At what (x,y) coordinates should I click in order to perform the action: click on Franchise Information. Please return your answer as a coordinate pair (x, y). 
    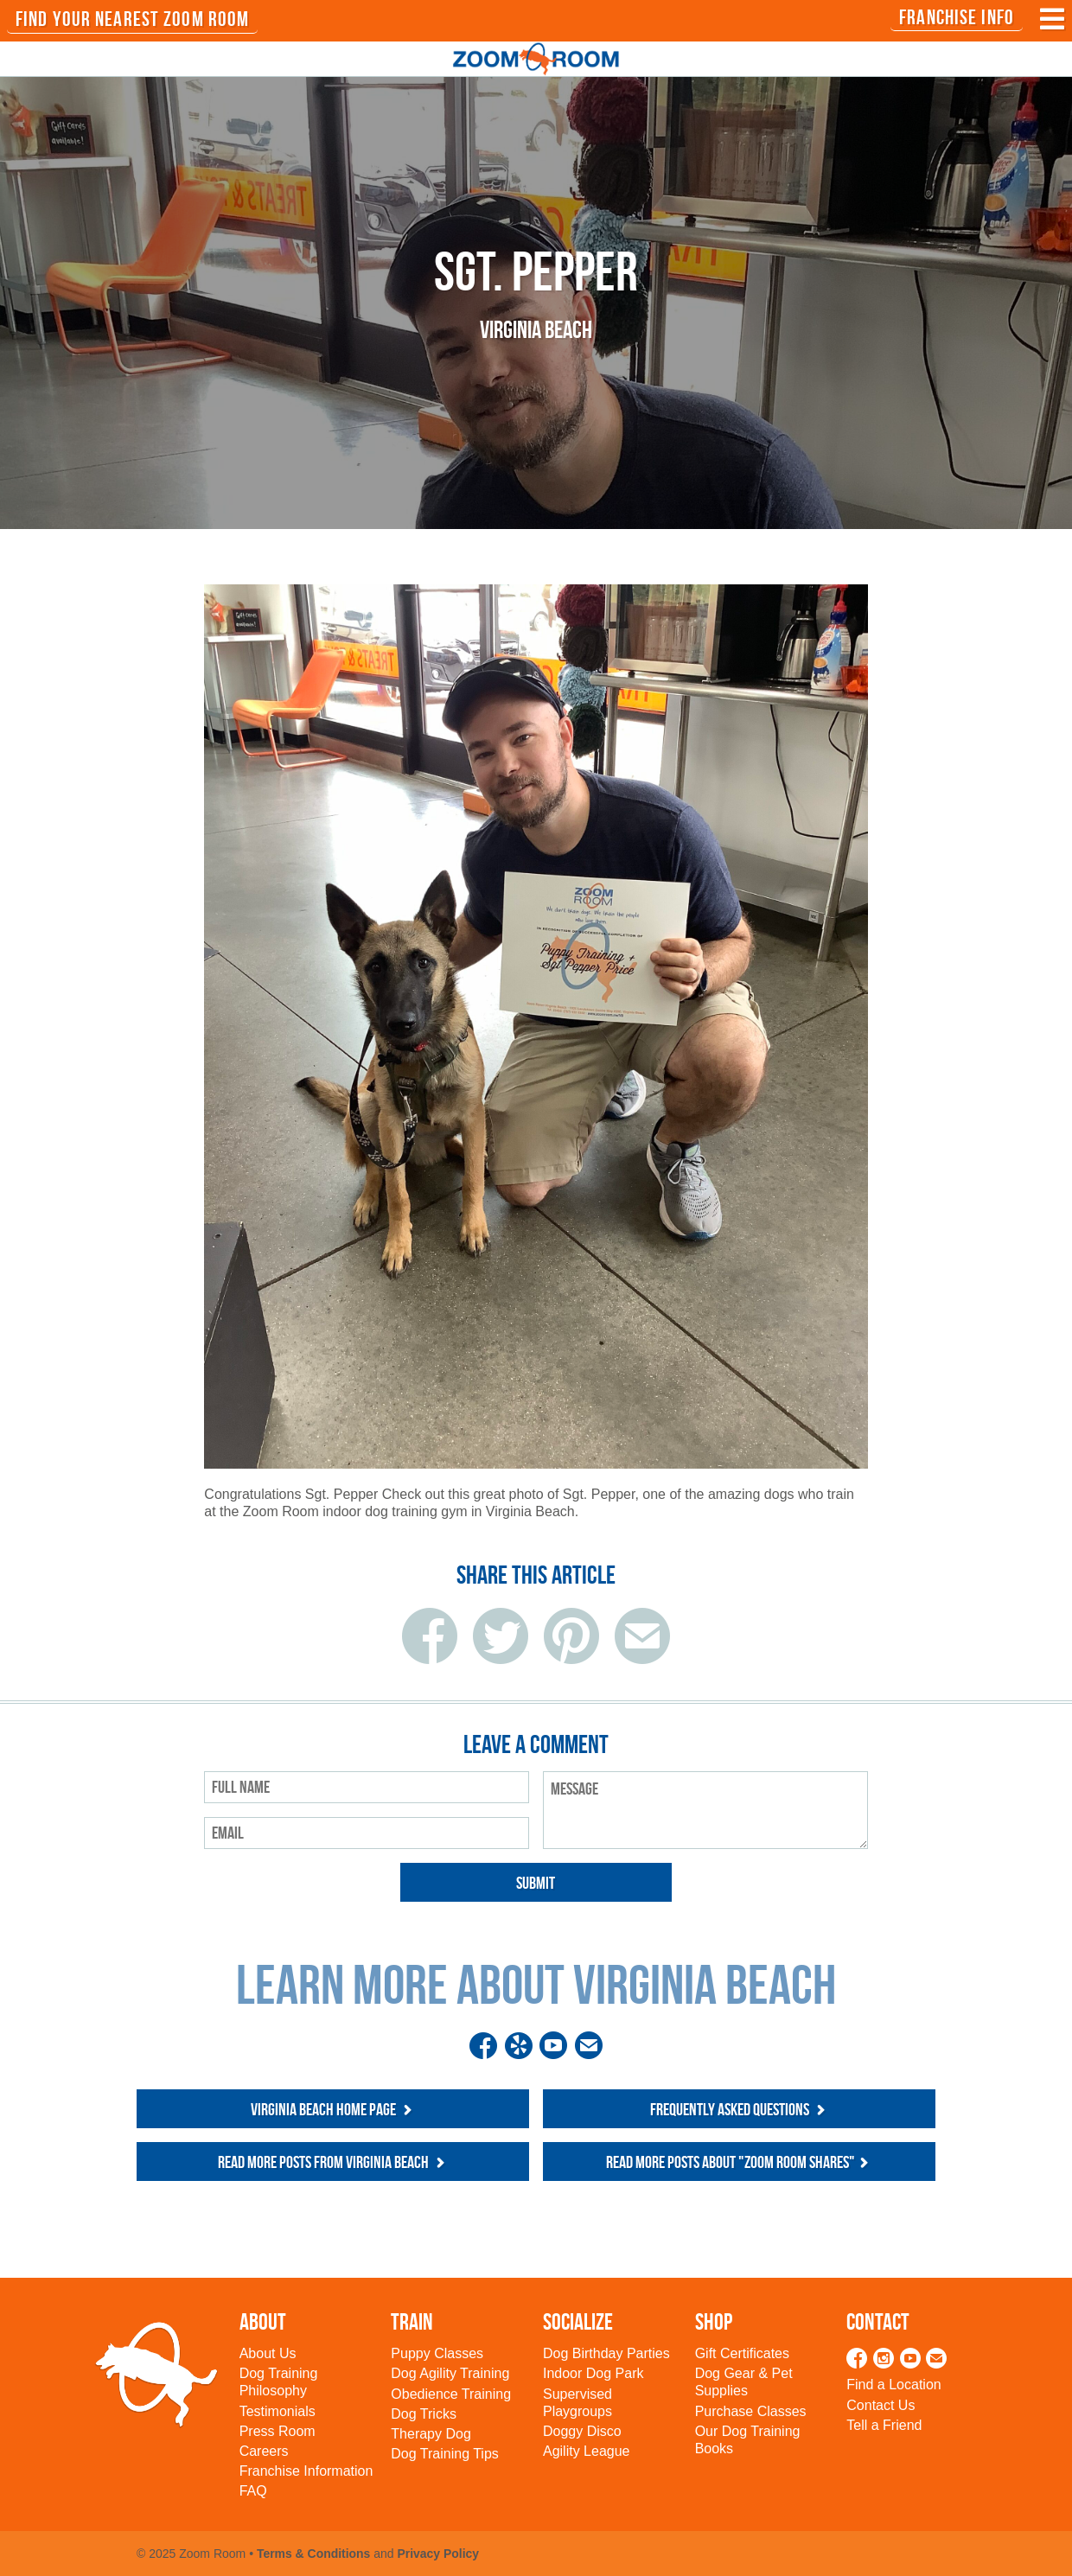
    Looking at the image, I should click on (306, 2471).